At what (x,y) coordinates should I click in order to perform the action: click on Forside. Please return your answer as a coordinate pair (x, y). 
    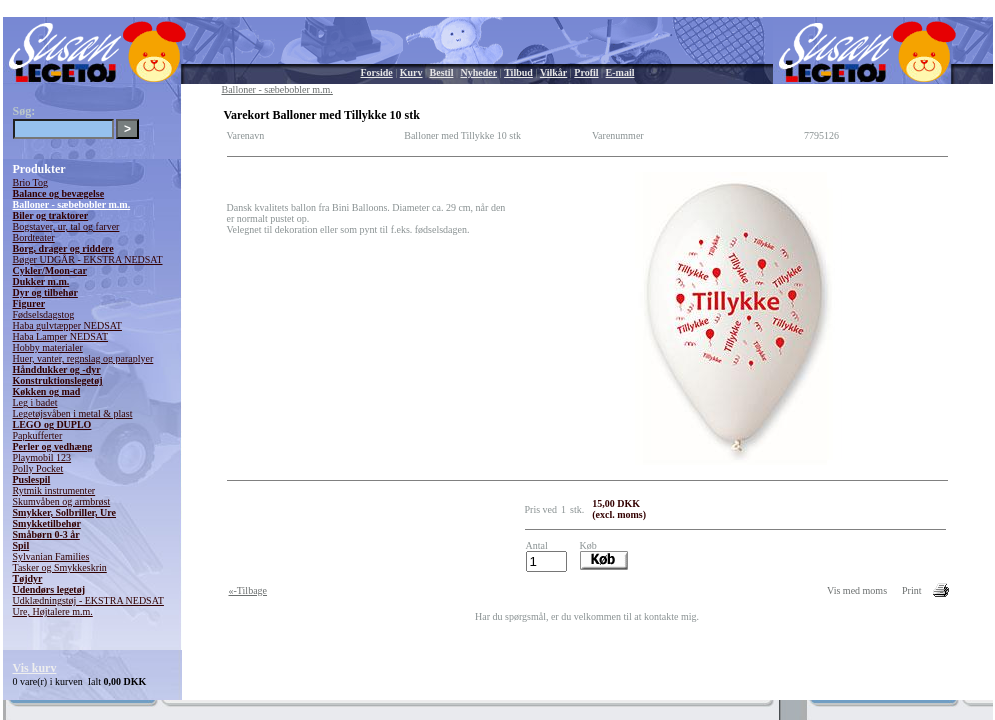
    Looking at the image, I should click on (377, 72).